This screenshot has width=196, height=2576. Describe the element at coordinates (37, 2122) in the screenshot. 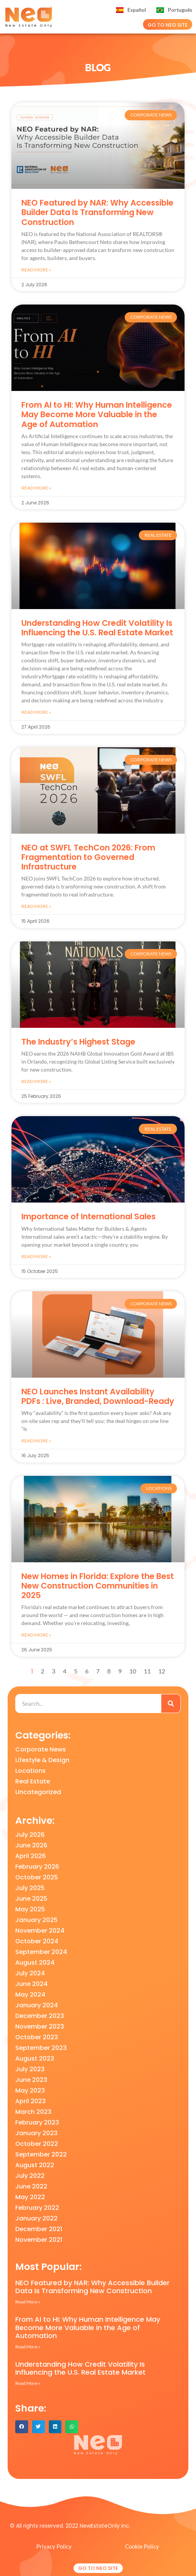

I see `February 2023` at that location.